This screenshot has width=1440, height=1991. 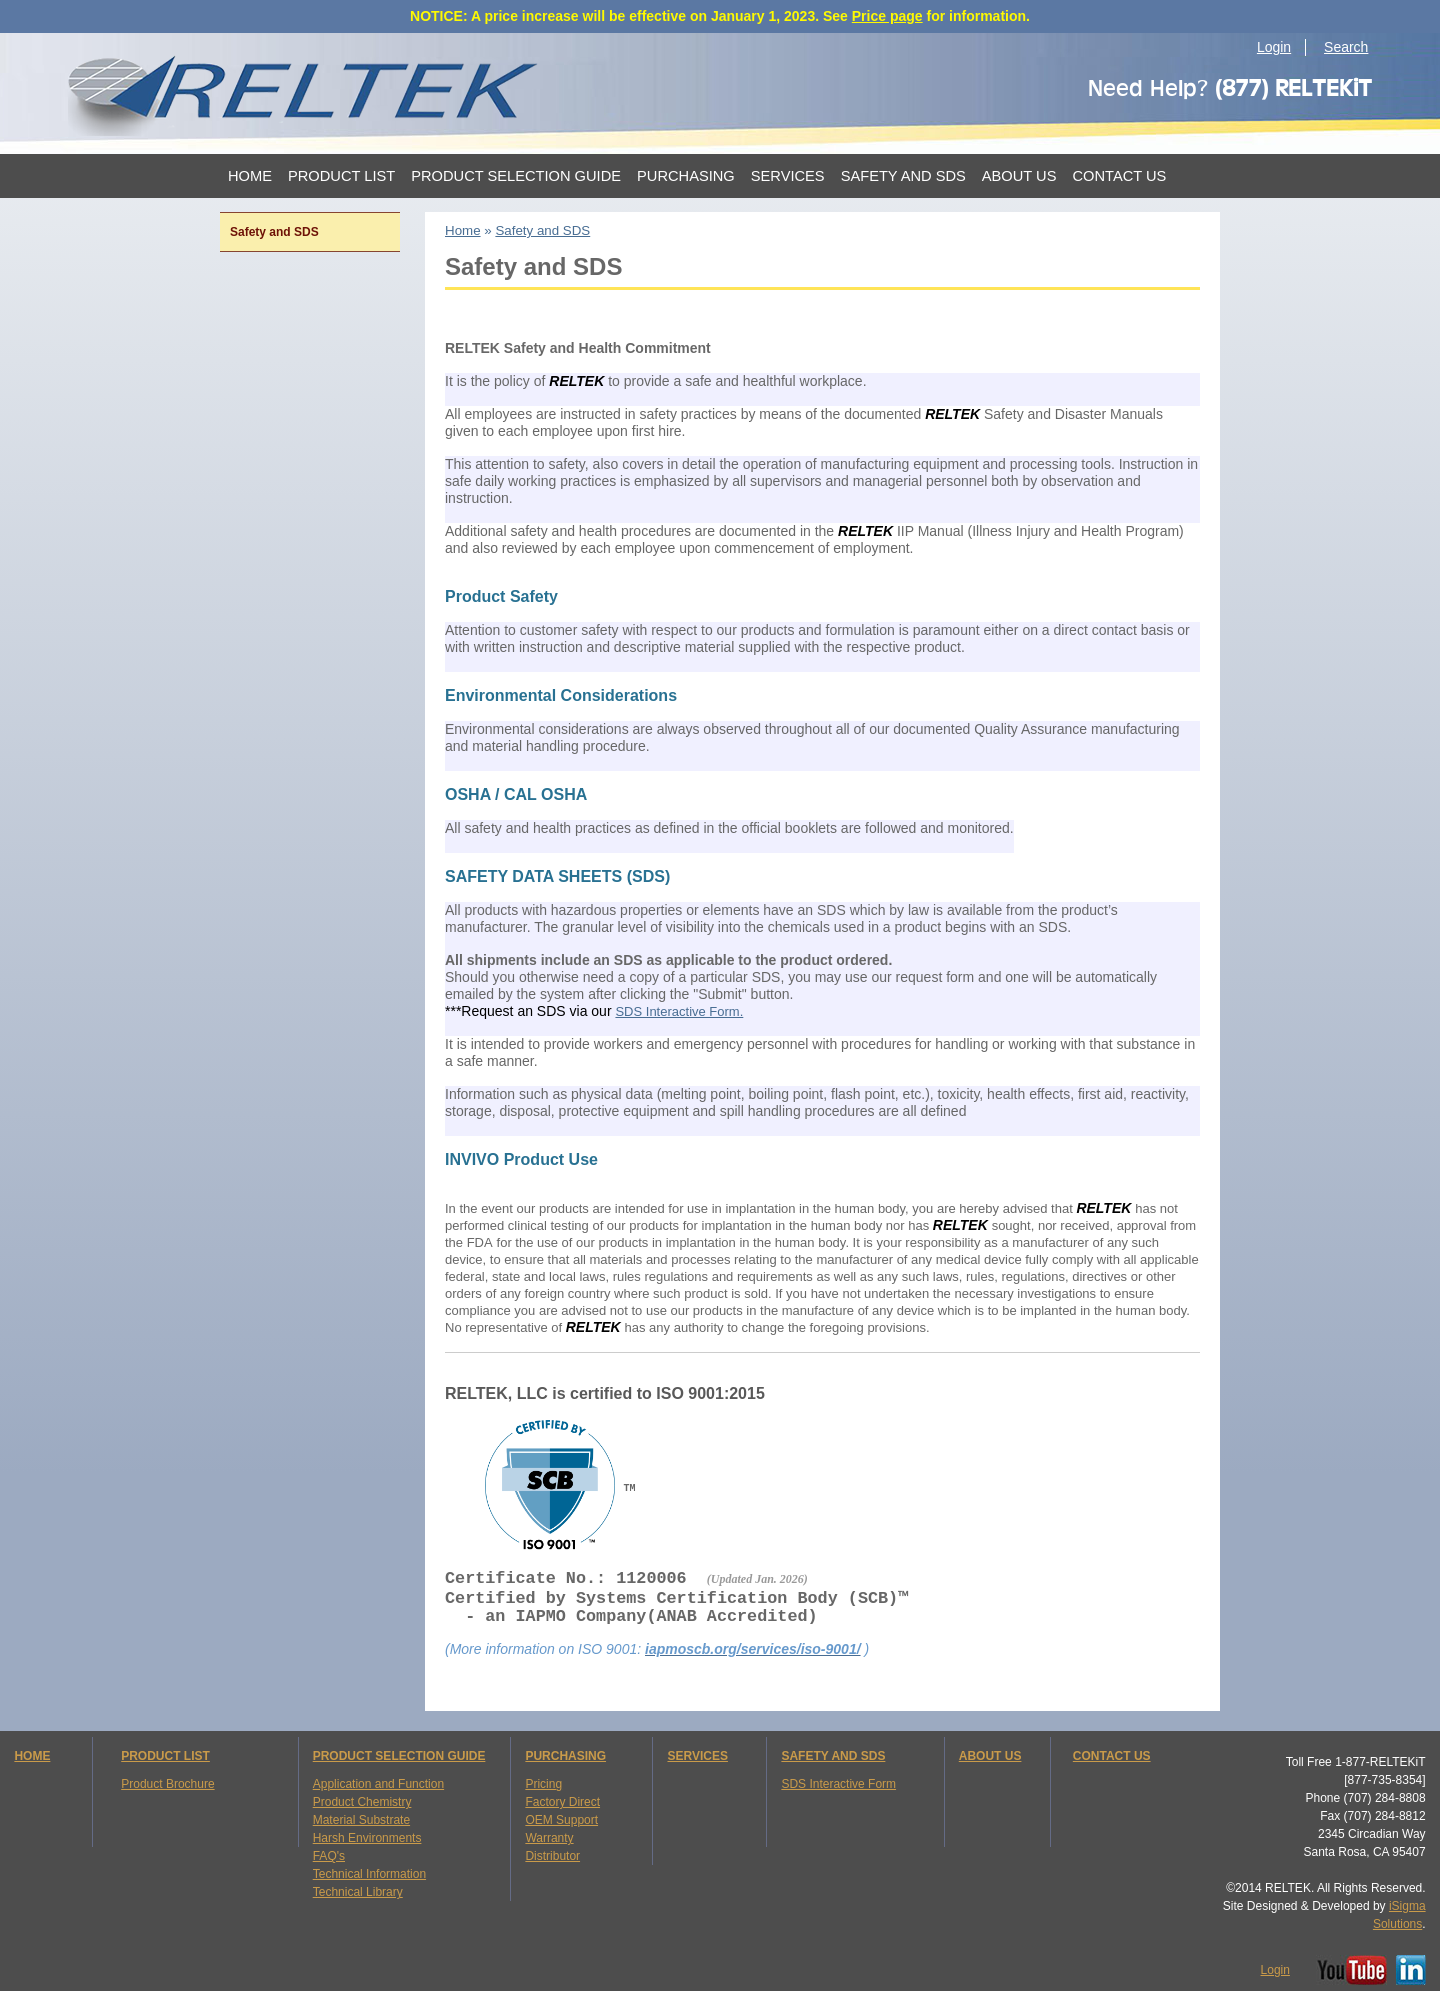 I want to click on Home, so click(x=250, y=176).